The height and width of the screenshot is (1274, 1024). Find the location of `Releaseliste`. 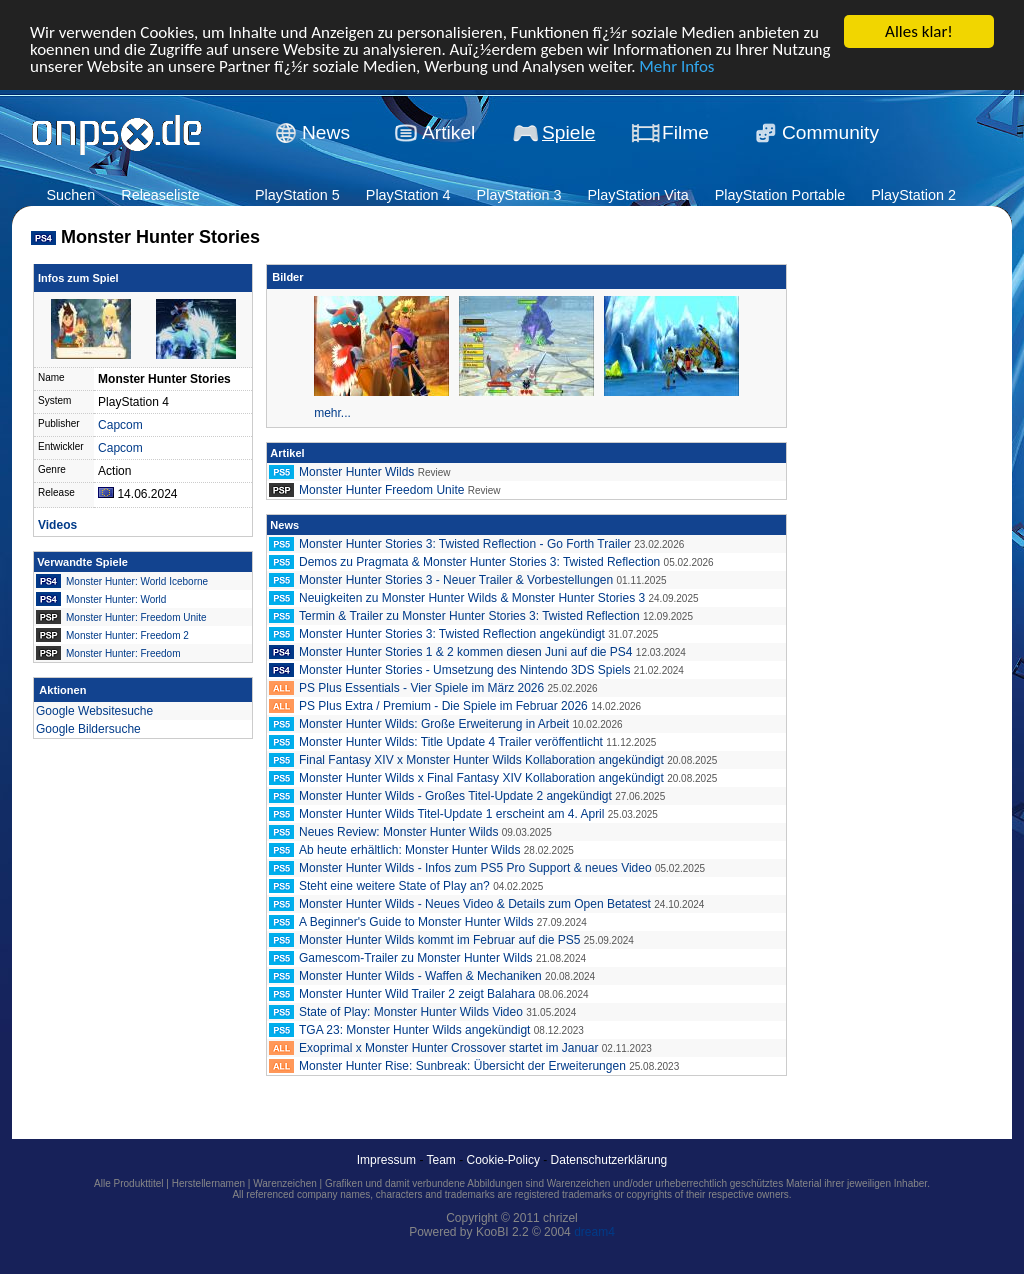

Releaseliste is located at coordinates (160, 195).